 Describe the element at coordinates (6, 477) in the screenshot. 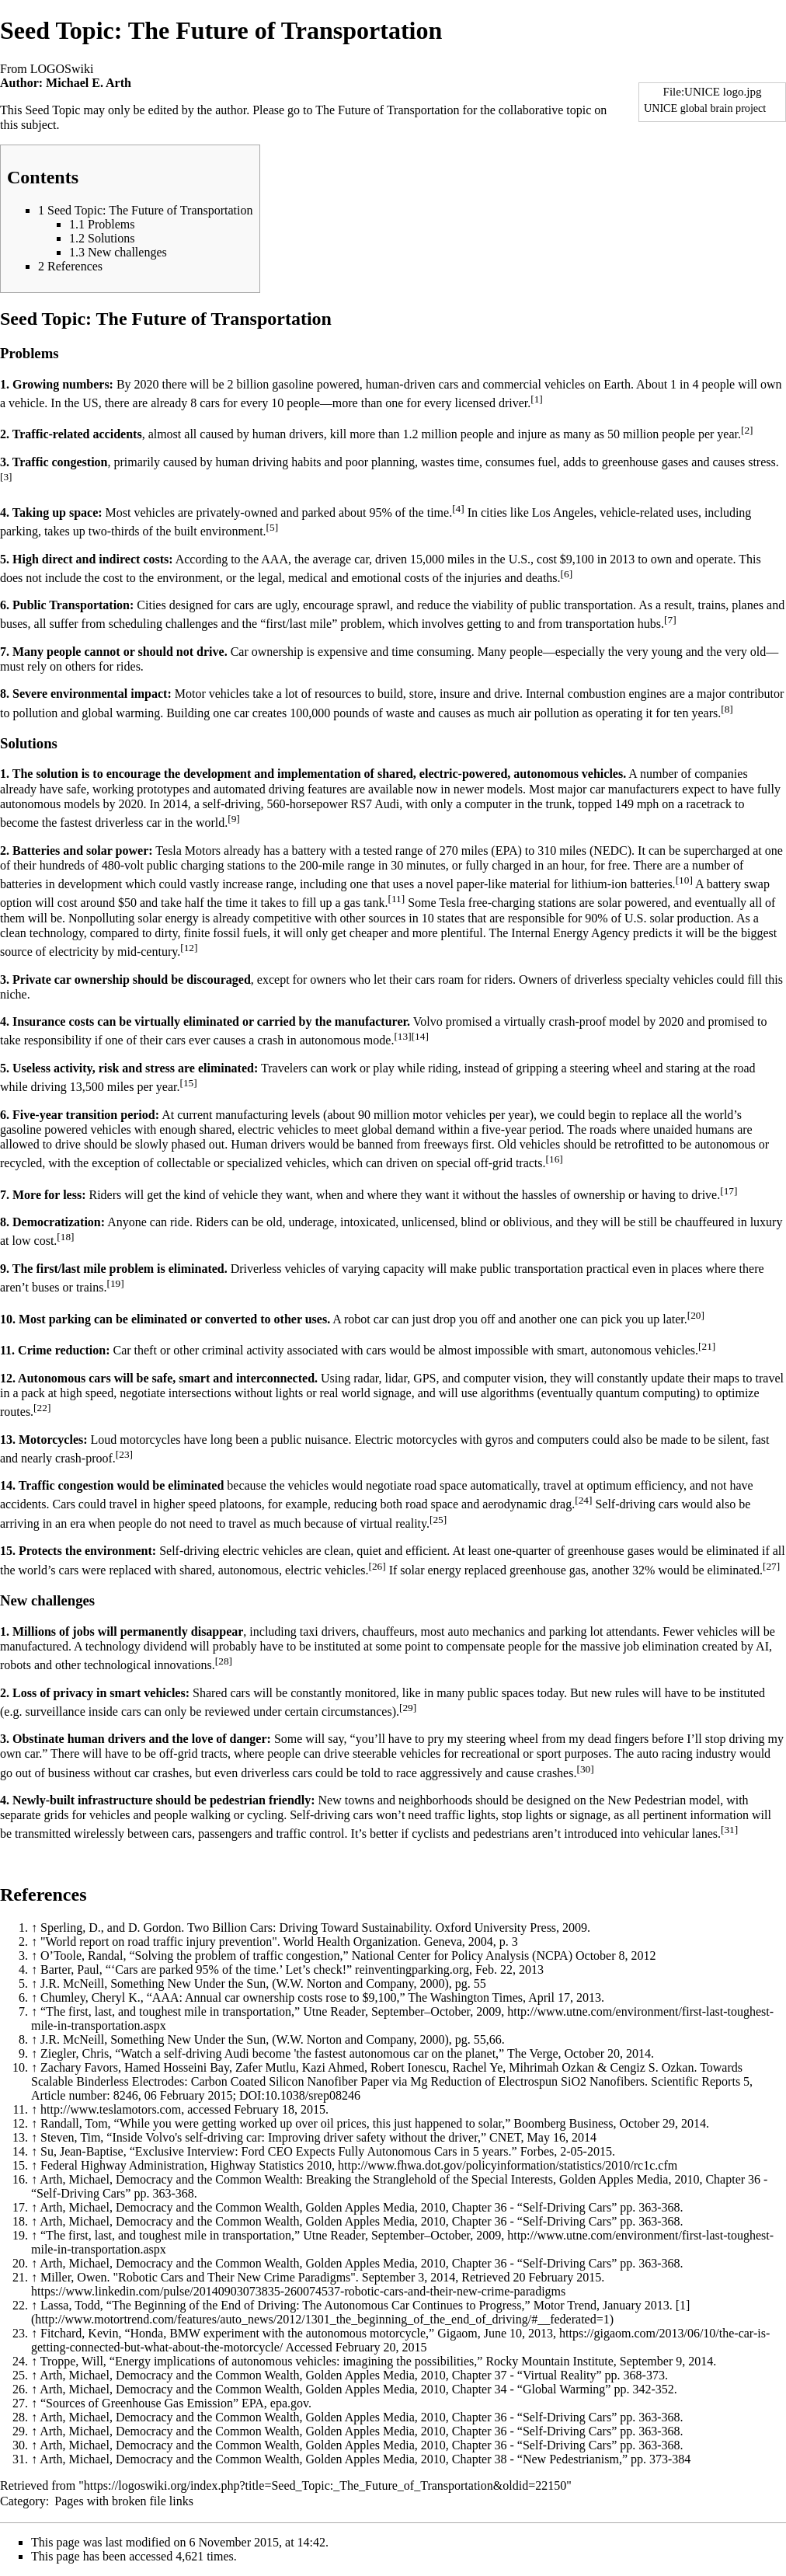

I see `[3]` at that location.